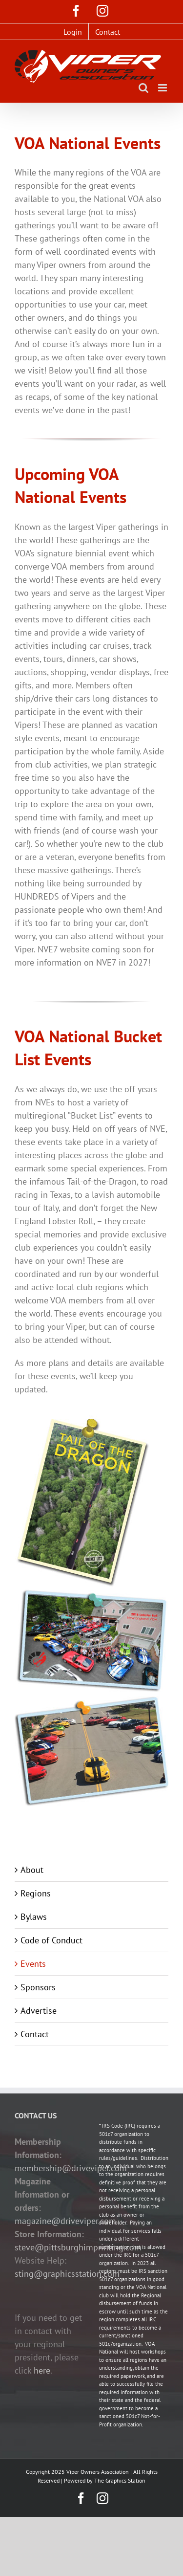 Image resolution: width=183 pixels, height=2576 pixels. I want to click on steve@pittsburghimprinting.com, so click(78, 2247).